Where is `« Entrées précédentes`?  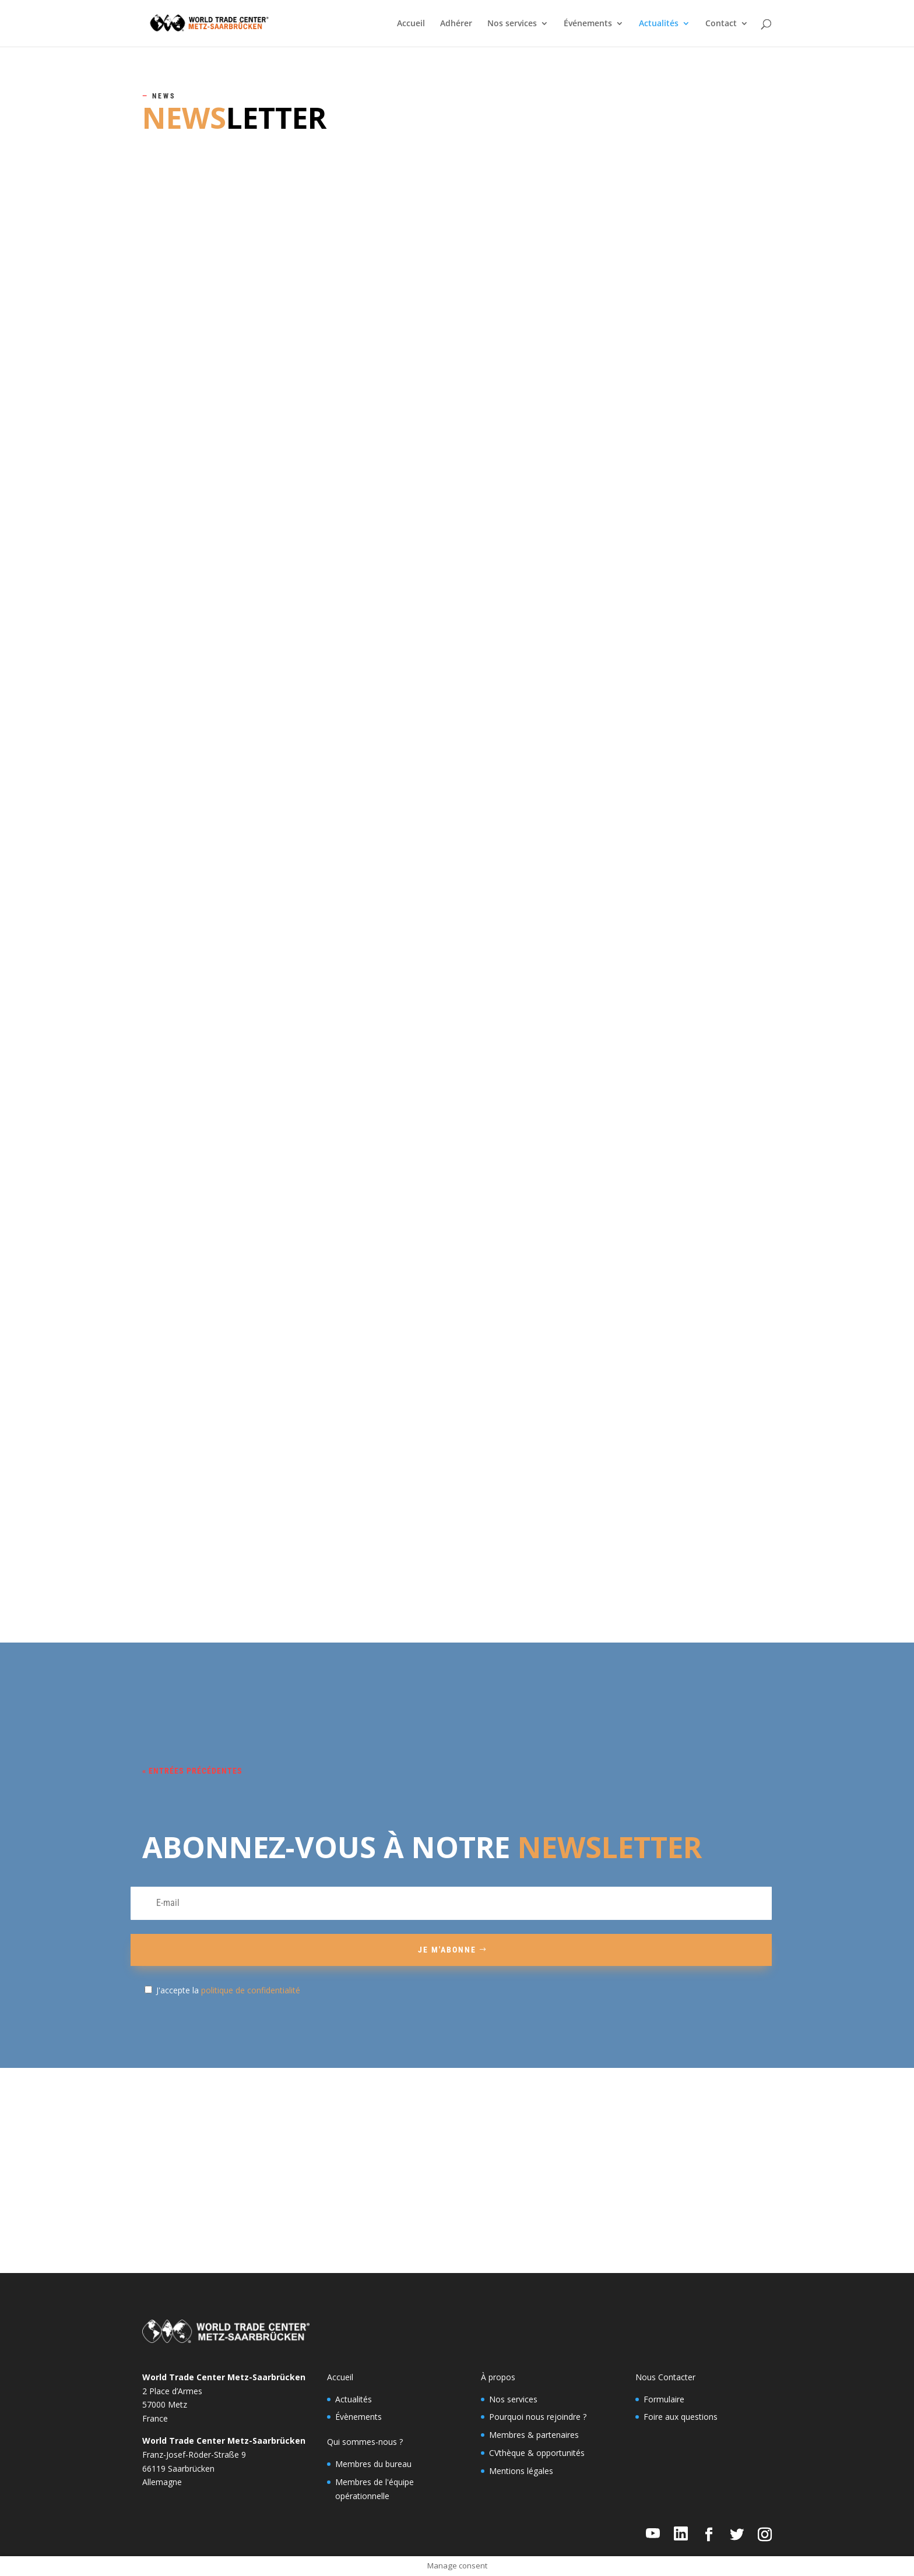 « Entrées précédentes is located at coordinates (192, 1770).